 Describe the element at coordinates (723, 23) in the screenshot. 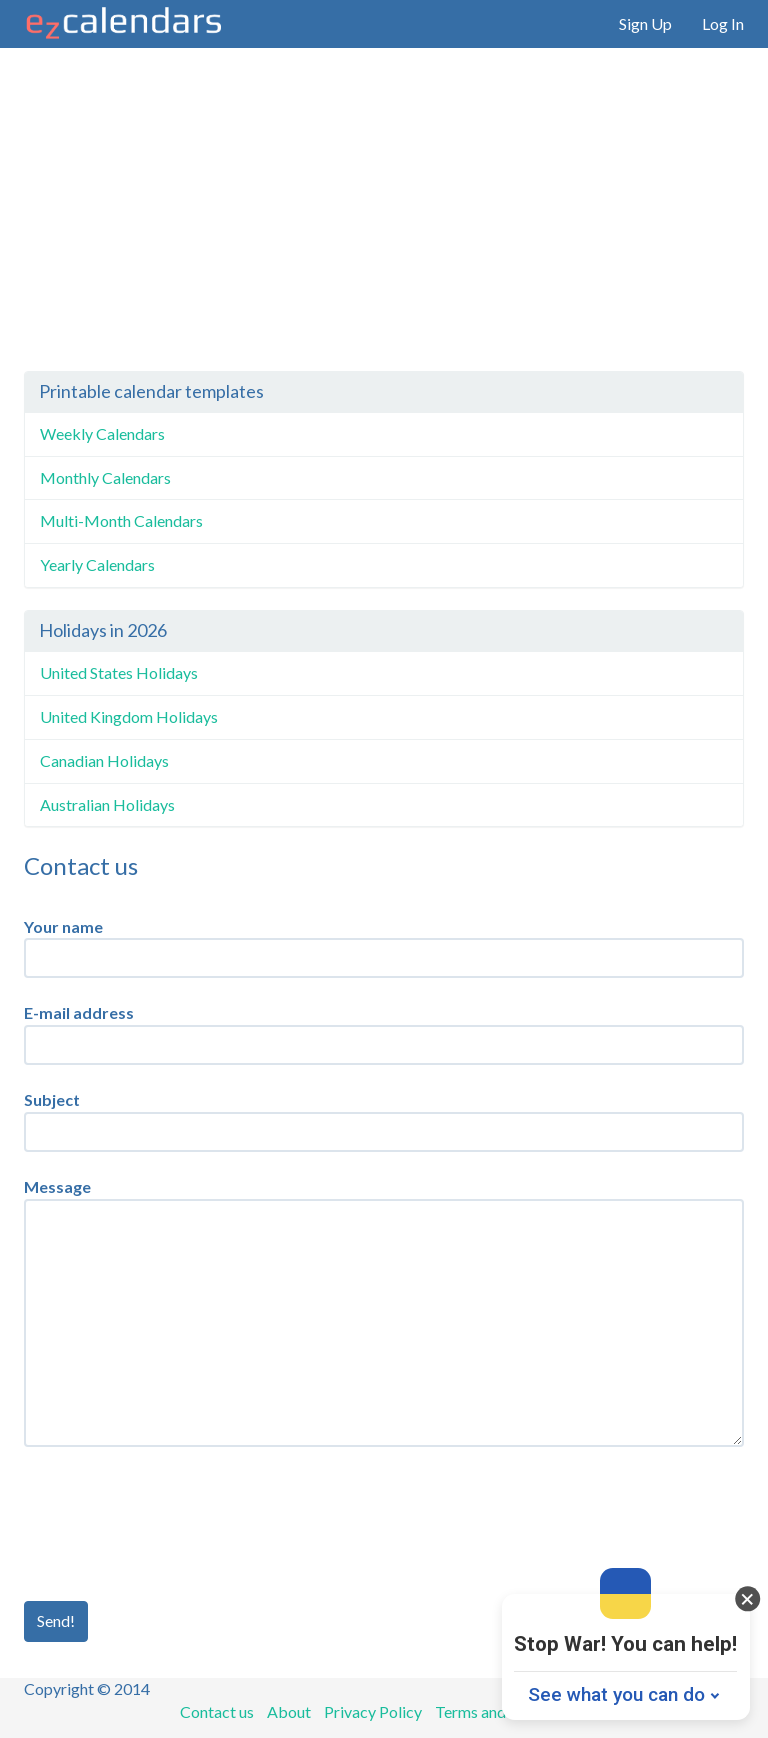

I see `Log In` at that location.